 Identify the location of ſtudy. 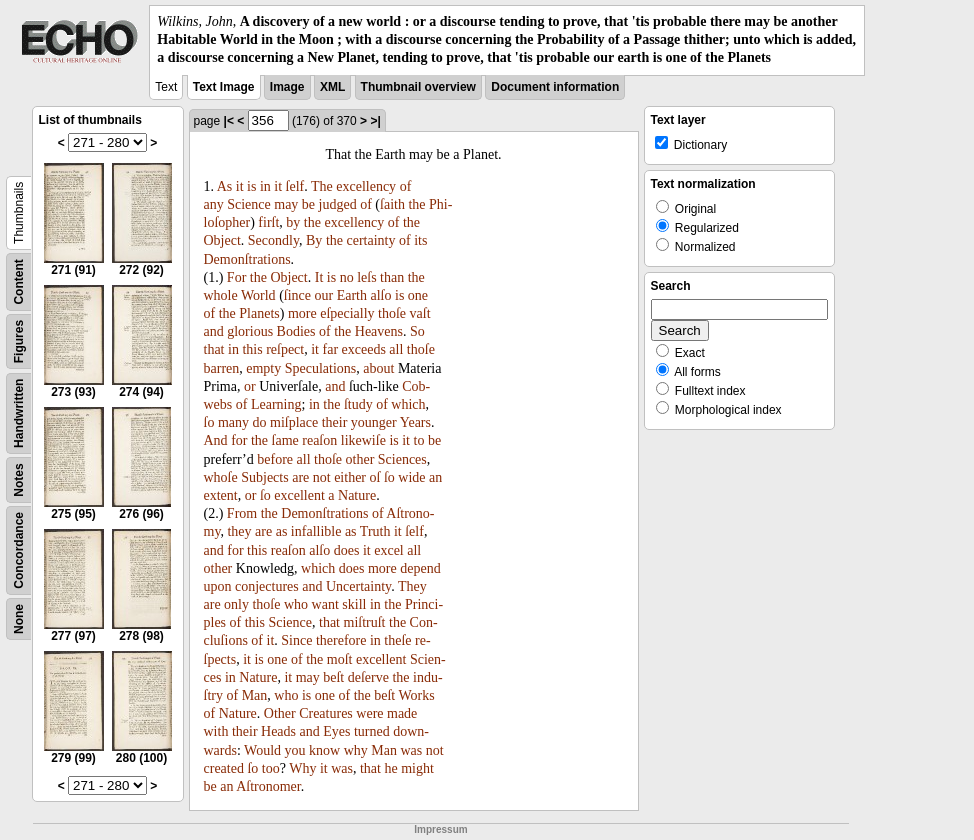
(358, 404).